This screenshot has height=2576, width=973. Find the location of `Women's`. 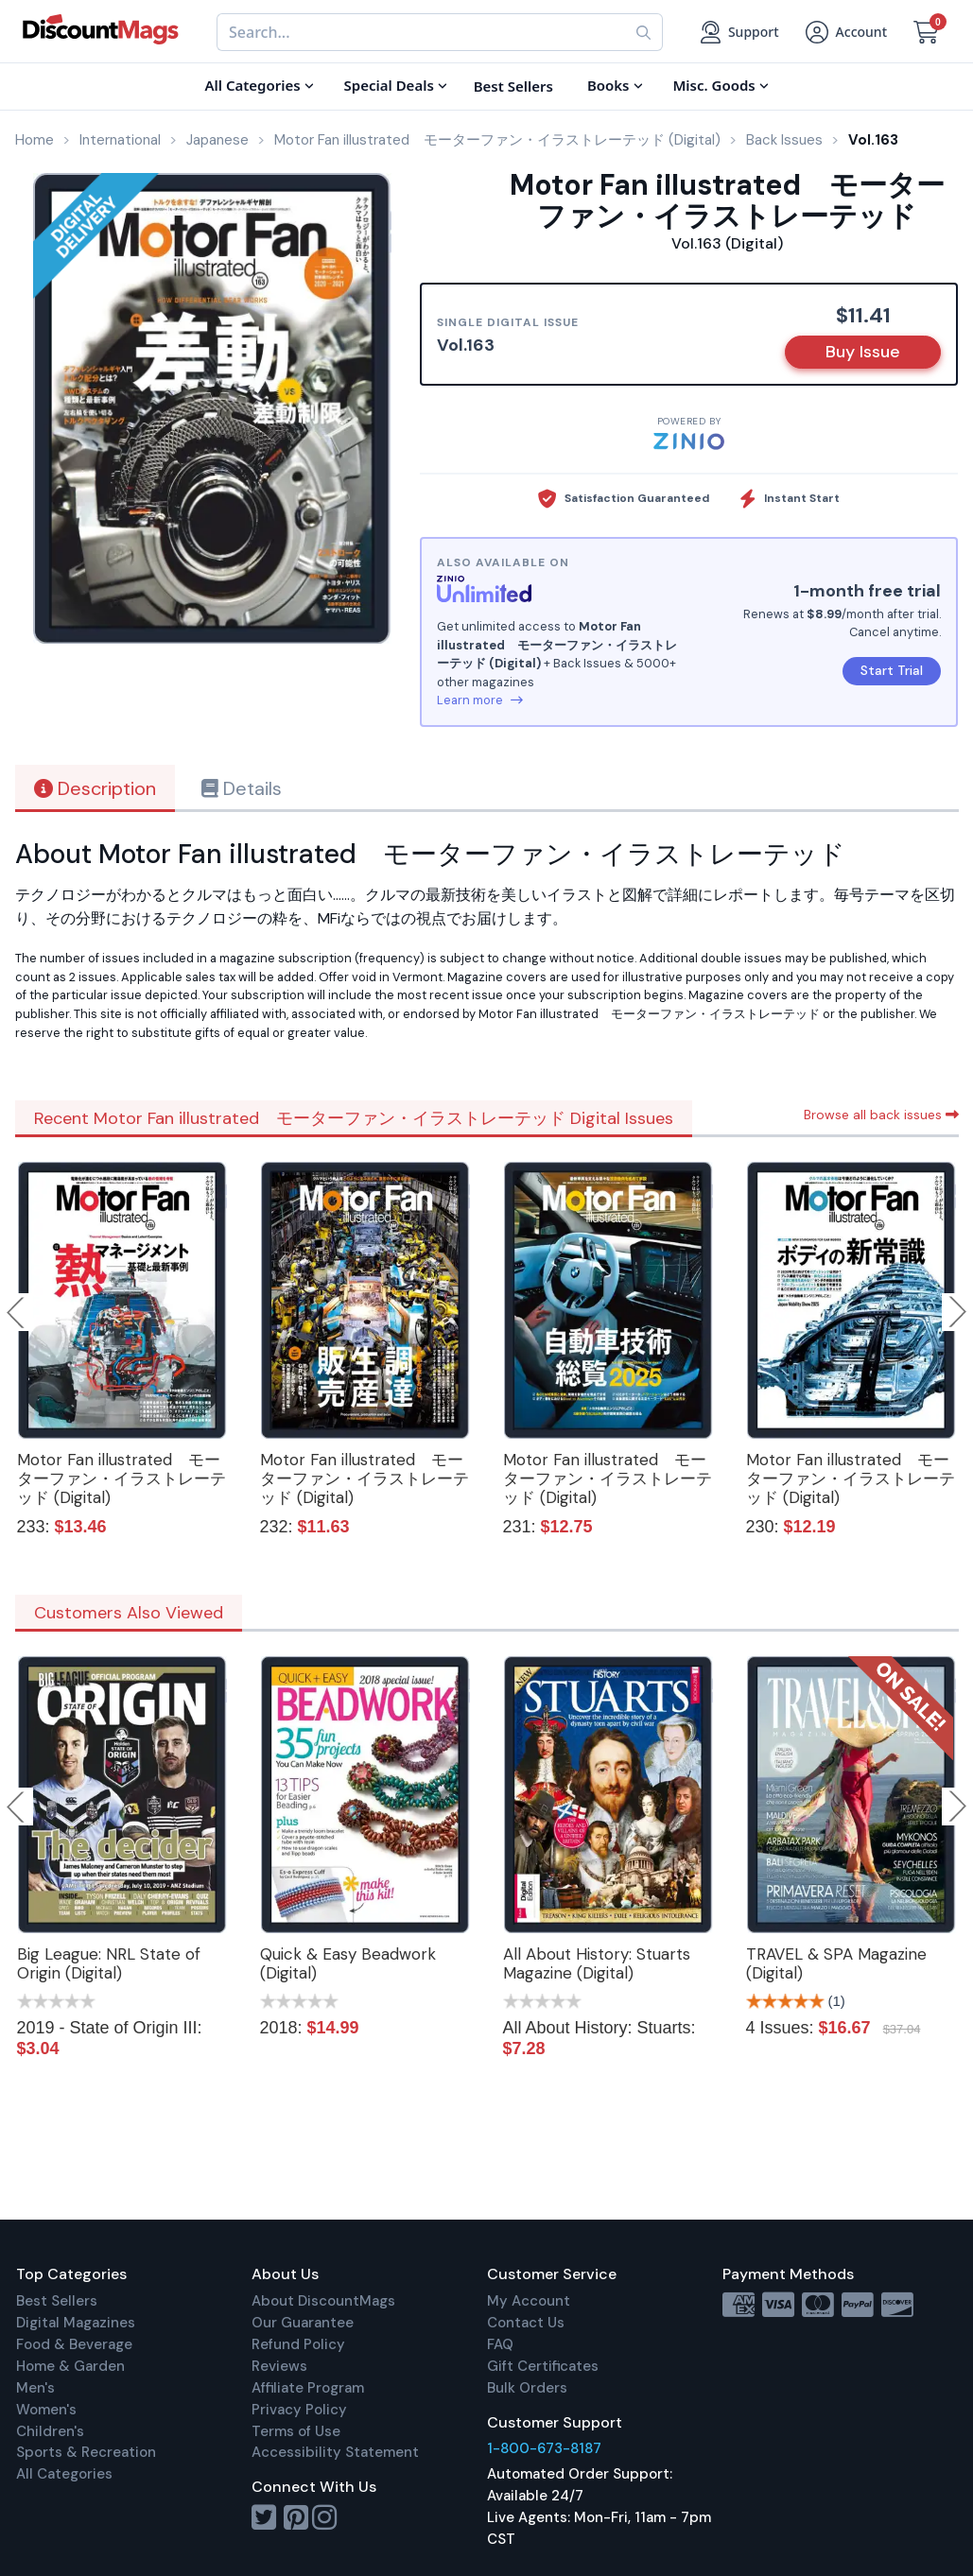

Women's is located at coordinates (46, 2409).